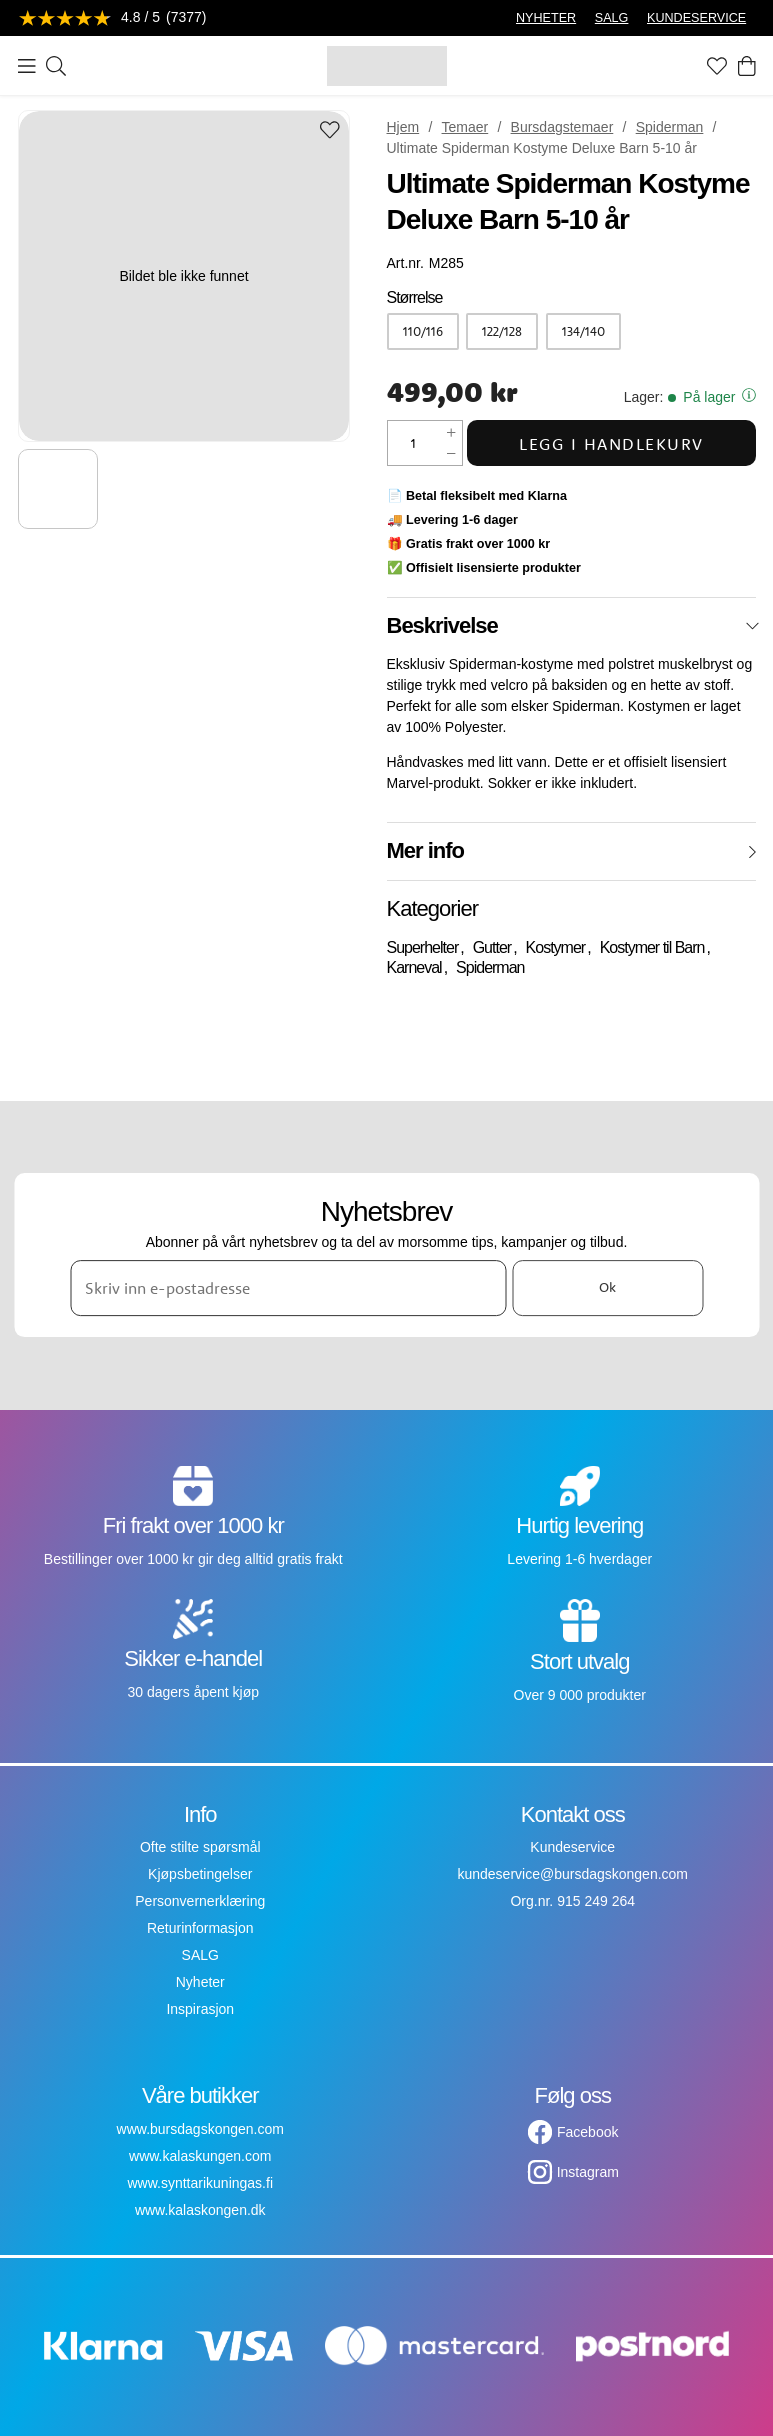  What do you see at coordinates (423, 947) in the screenshot?
I see `Superhelter` at bounding box center [423, 947].